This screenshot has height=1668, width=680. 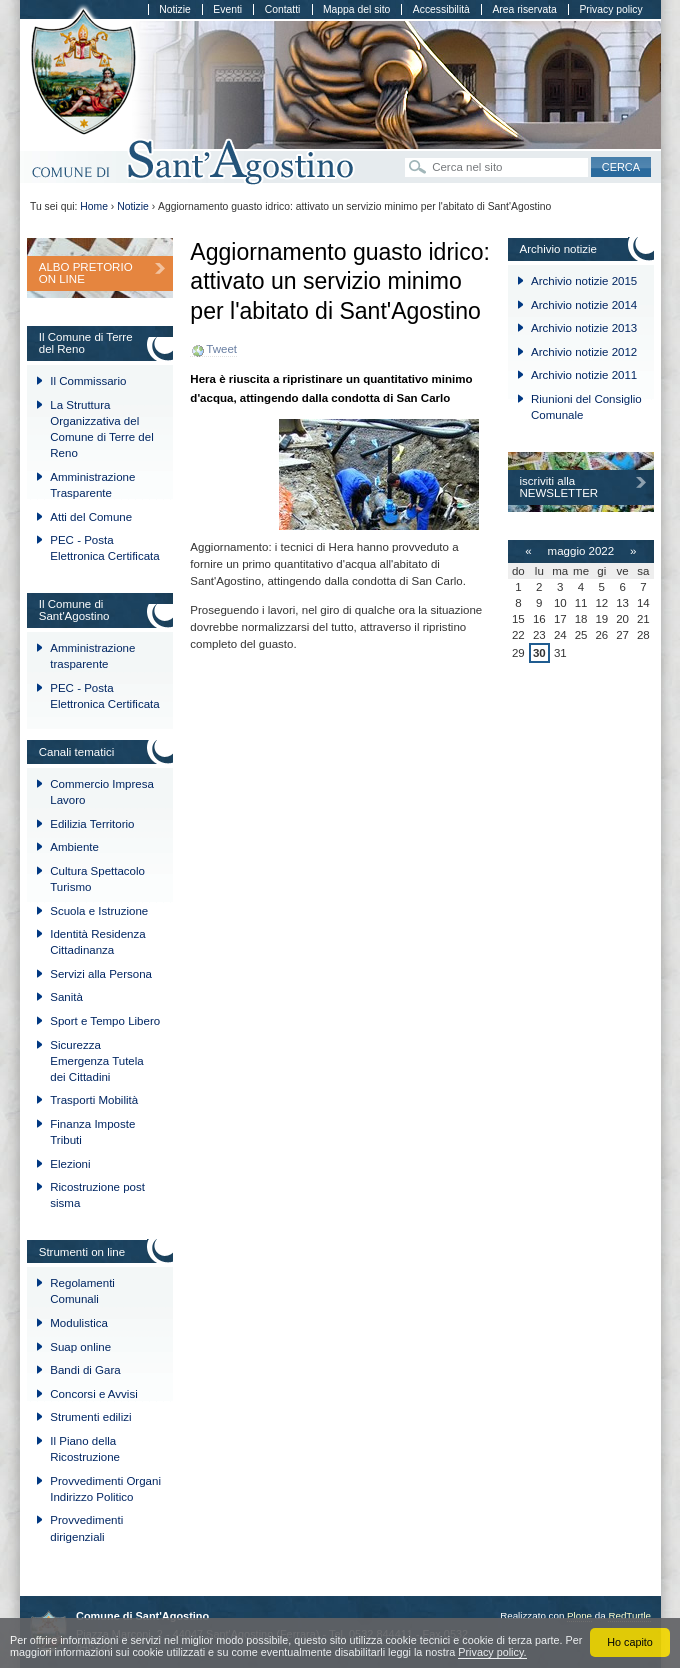 What do you see at coordinates (441, 9) in the screenshot?
I see `Accessibilità` at bounding box center [441, 9].